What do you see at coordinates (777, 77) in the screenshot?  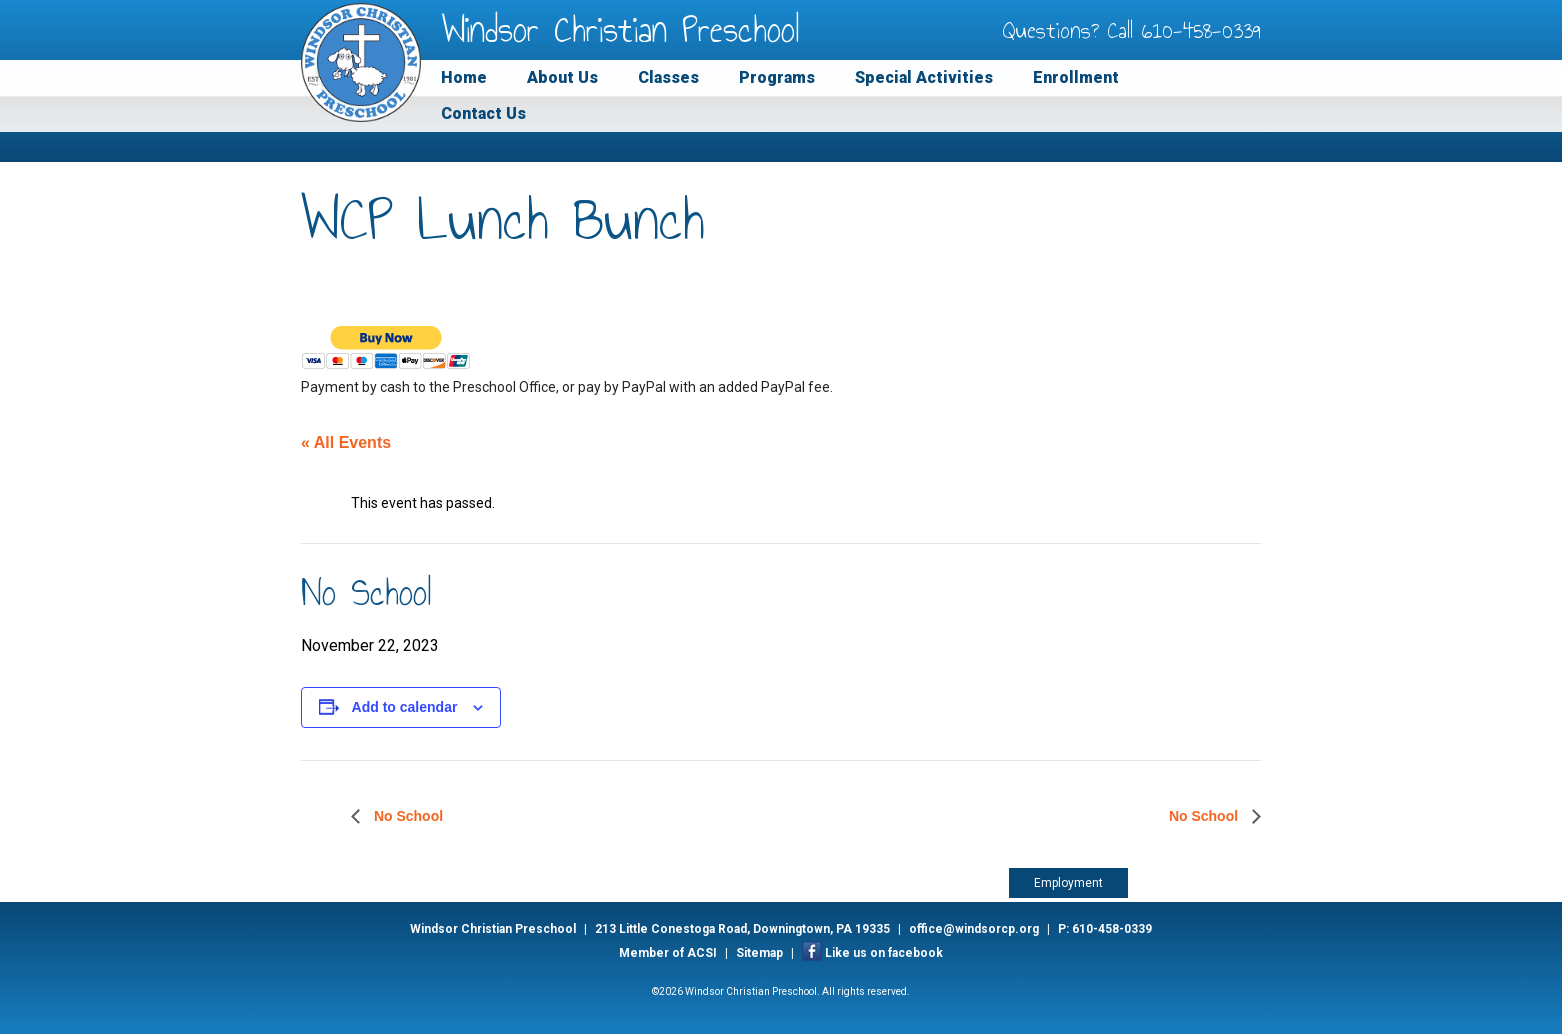 I see `Programs` at bounding box center [777, 77].